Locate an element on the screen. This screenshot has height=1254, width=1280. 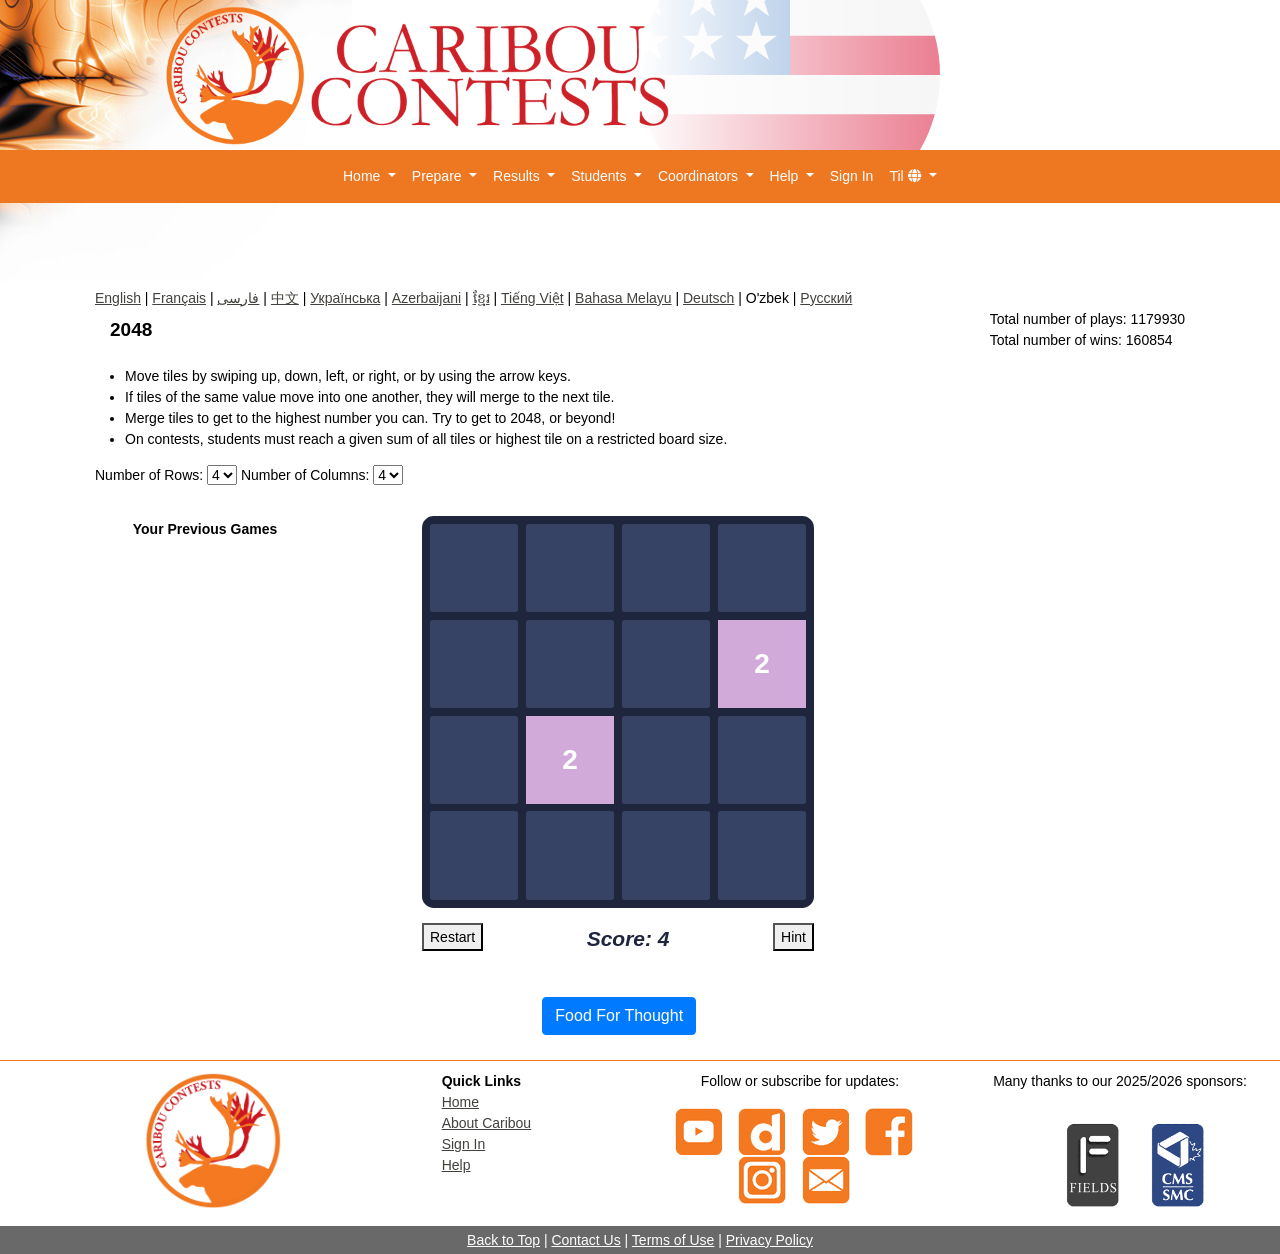
Українська is located at coordinates (345, 298).